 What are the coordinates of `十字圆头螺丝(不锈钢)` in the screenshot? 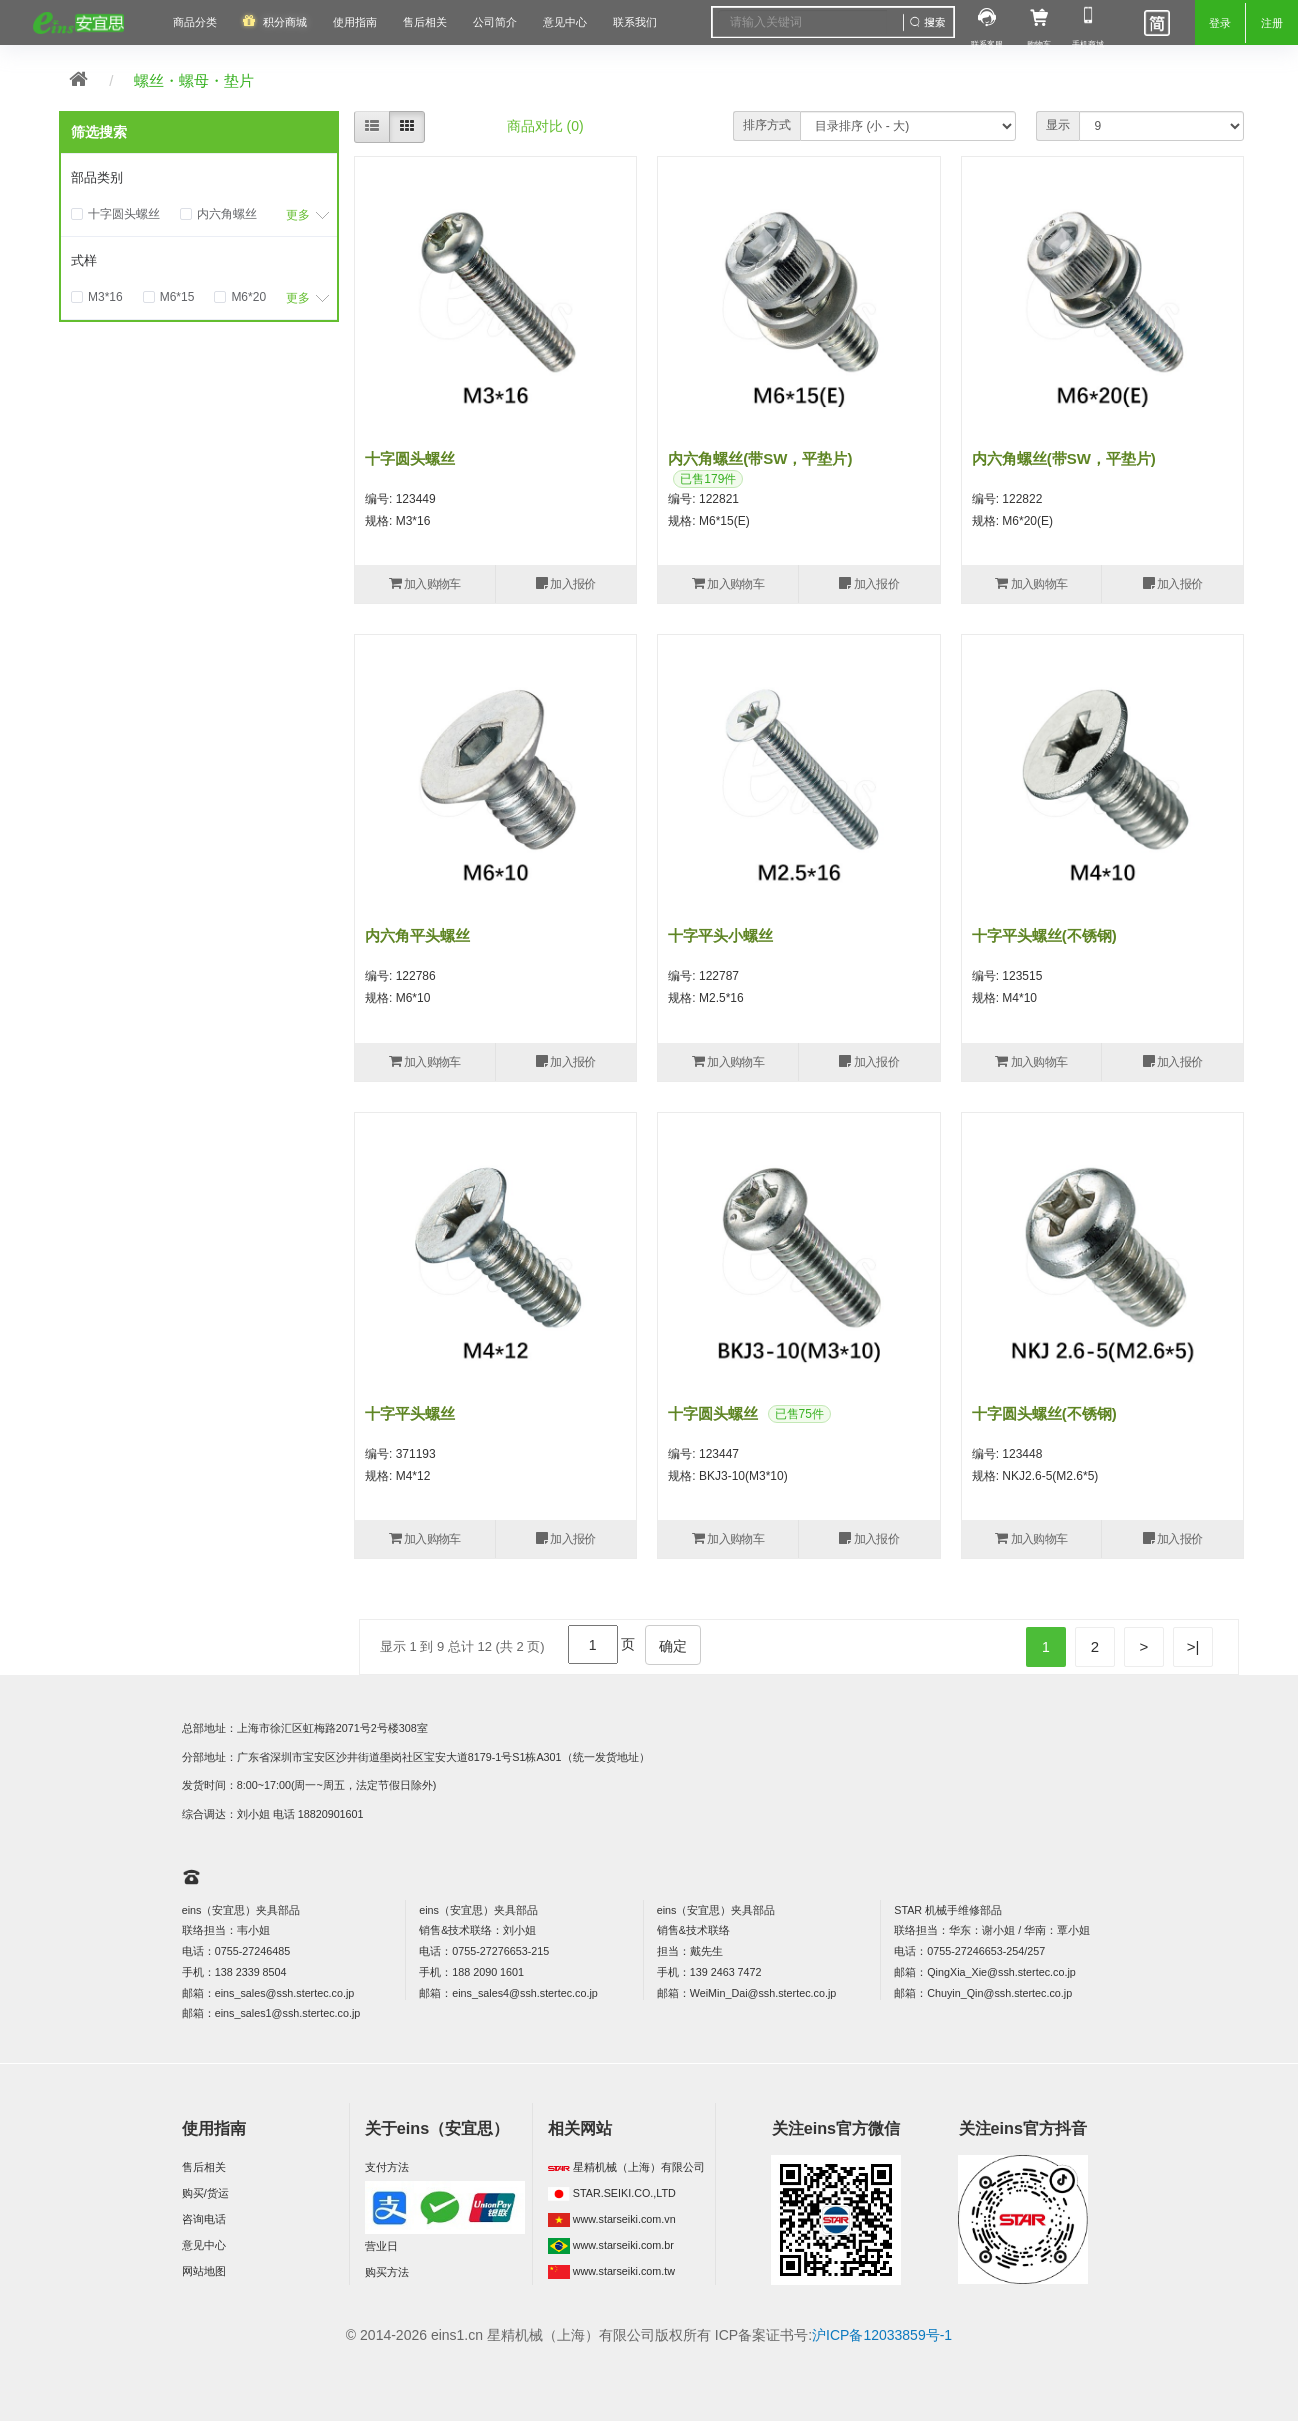 It's located at (1044, 1413).